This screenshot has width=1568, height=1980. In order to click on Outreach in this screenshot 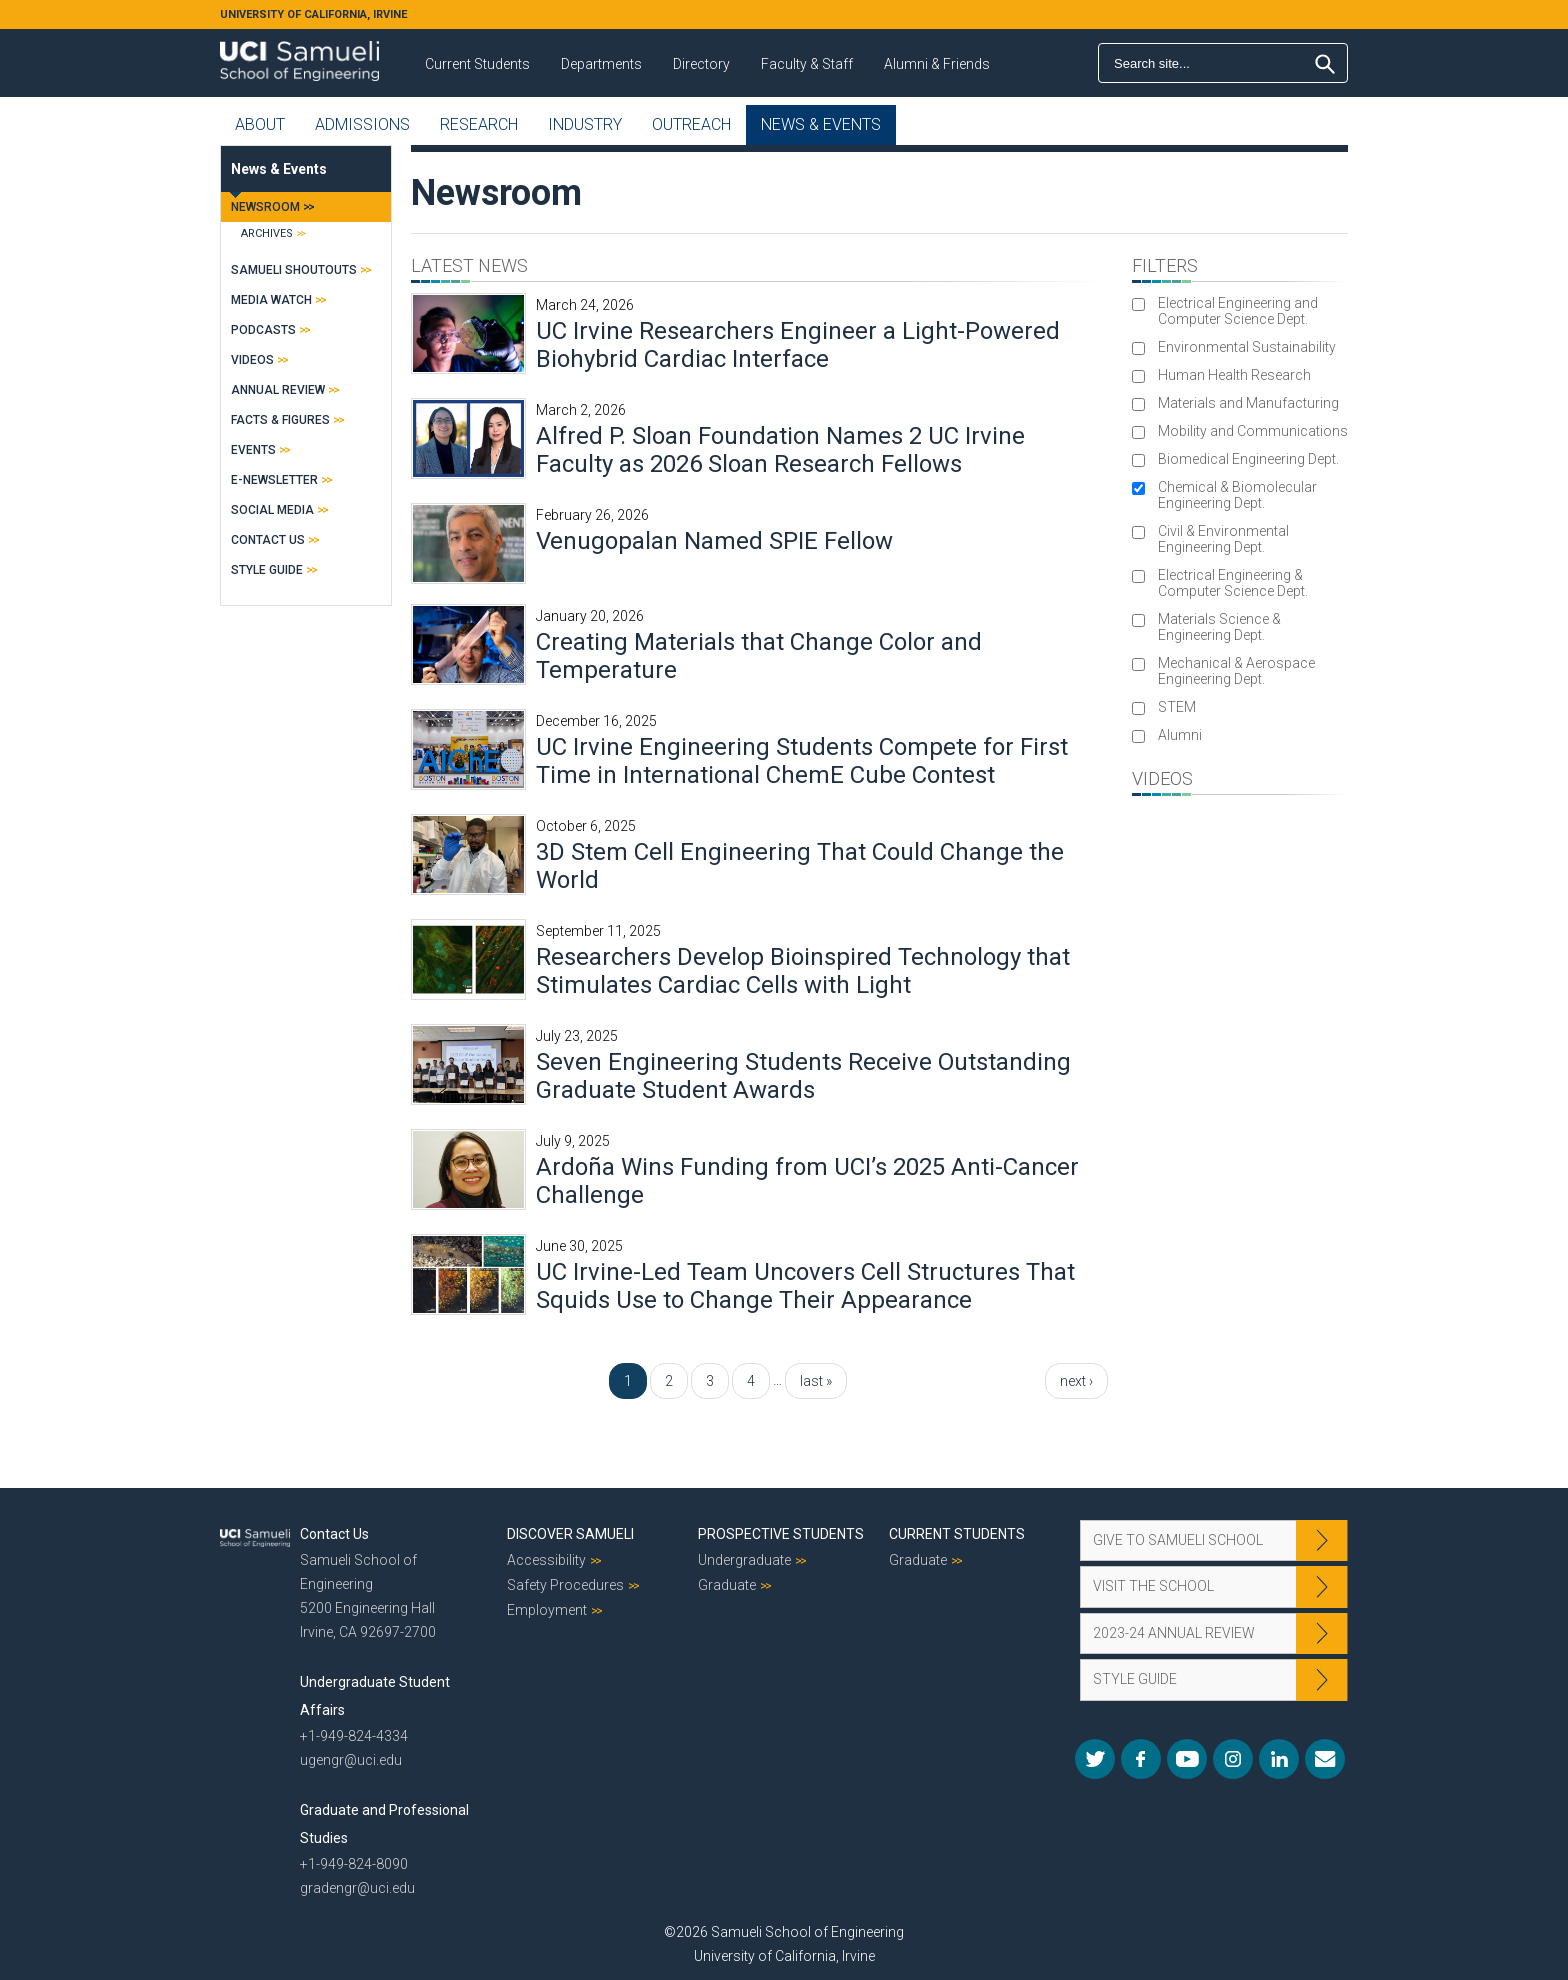, I will do `click(691, 124)`.